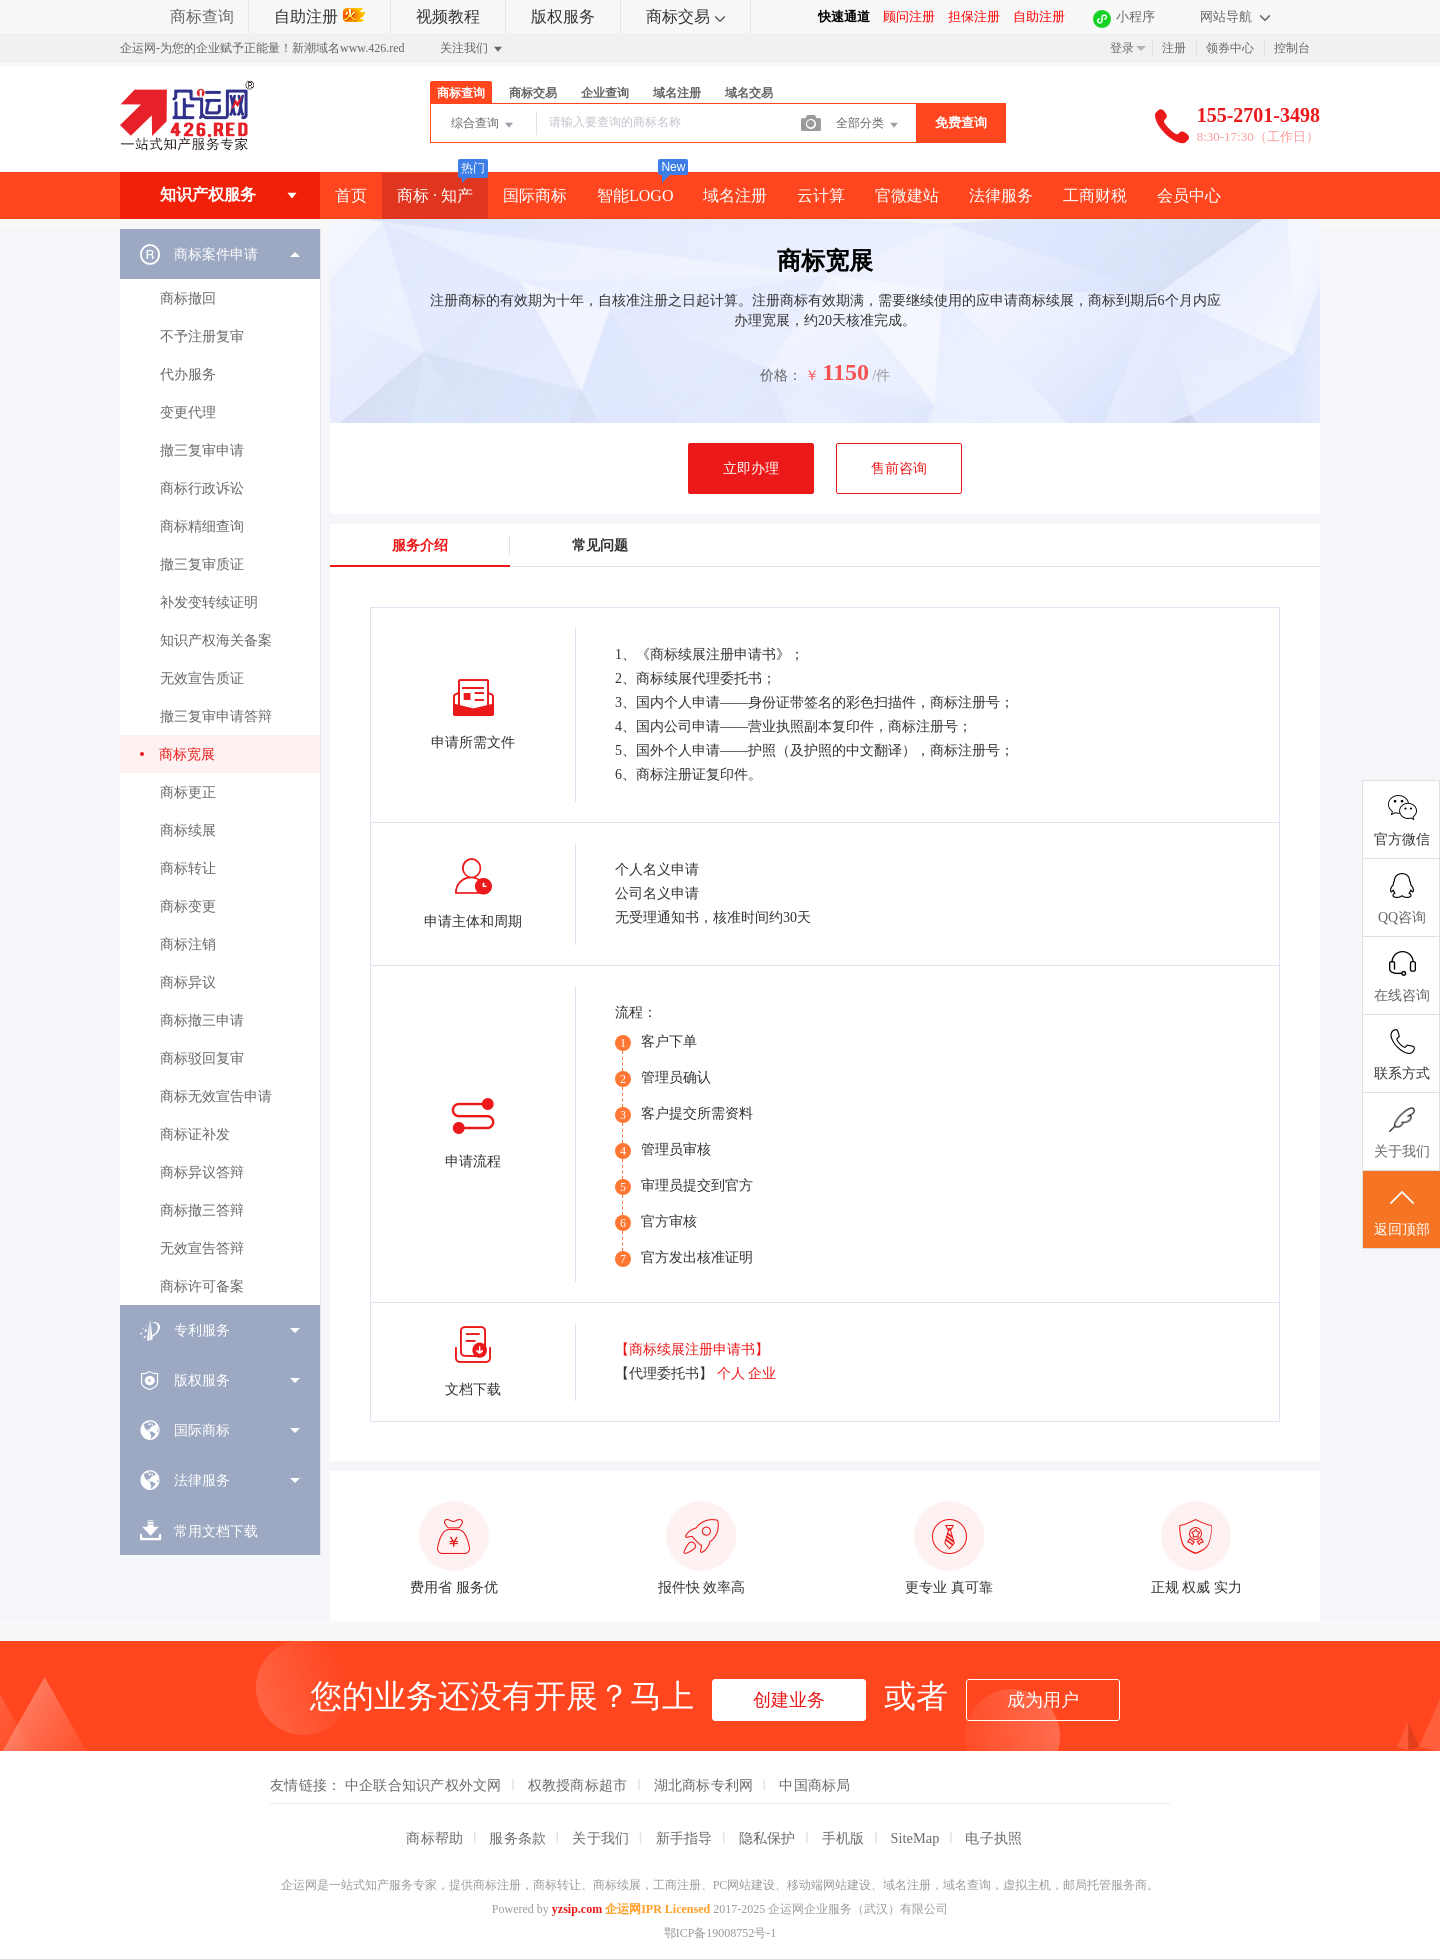 The width and height of the screenshot is (1440, 1960). I want to click on 综合查询, so click(483, 125).